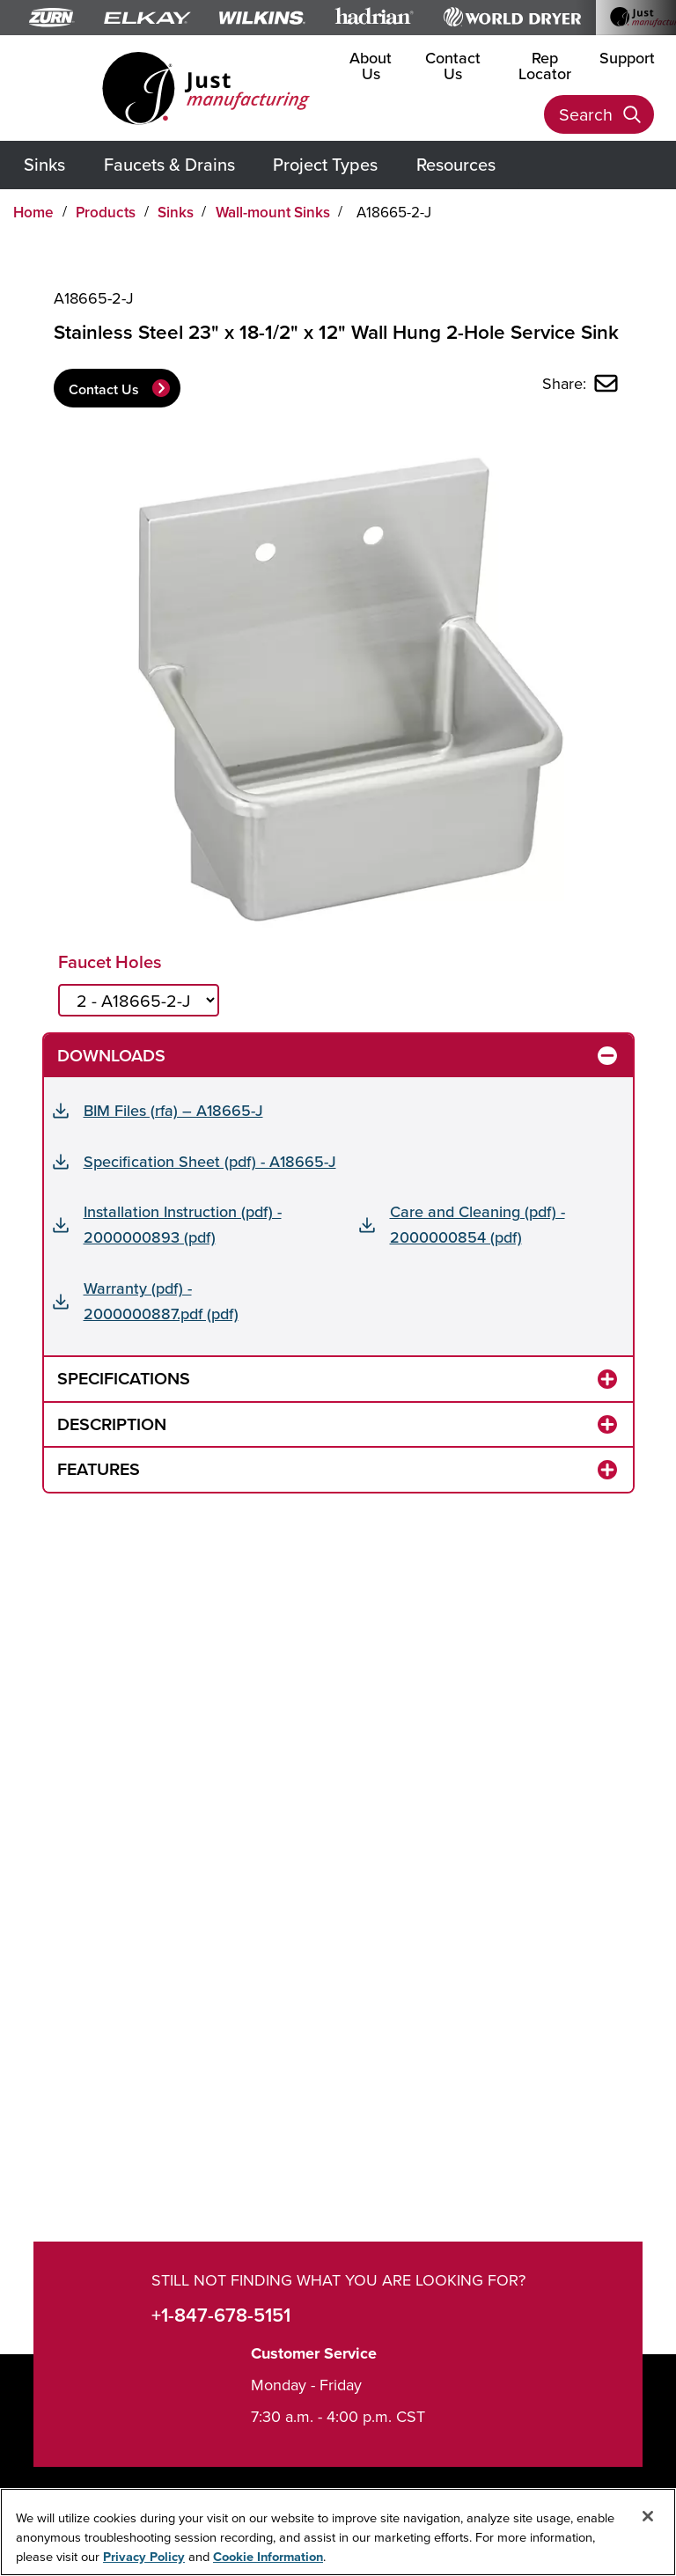 Image resolution: width=676 pixels, height=2576 pixels. Describe the element at coordinates (627, 58) in the screenshot. I see `Support` at that location.